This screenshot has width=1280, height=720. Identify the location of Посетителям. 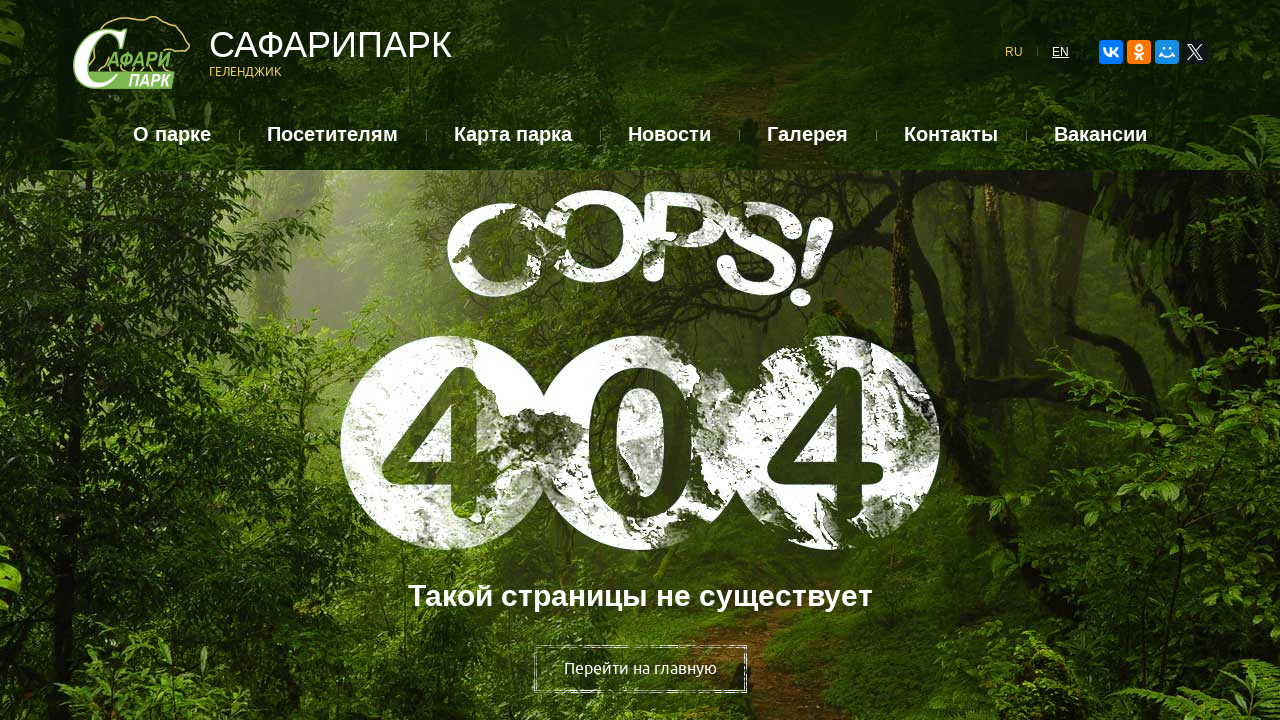
(332, 134).